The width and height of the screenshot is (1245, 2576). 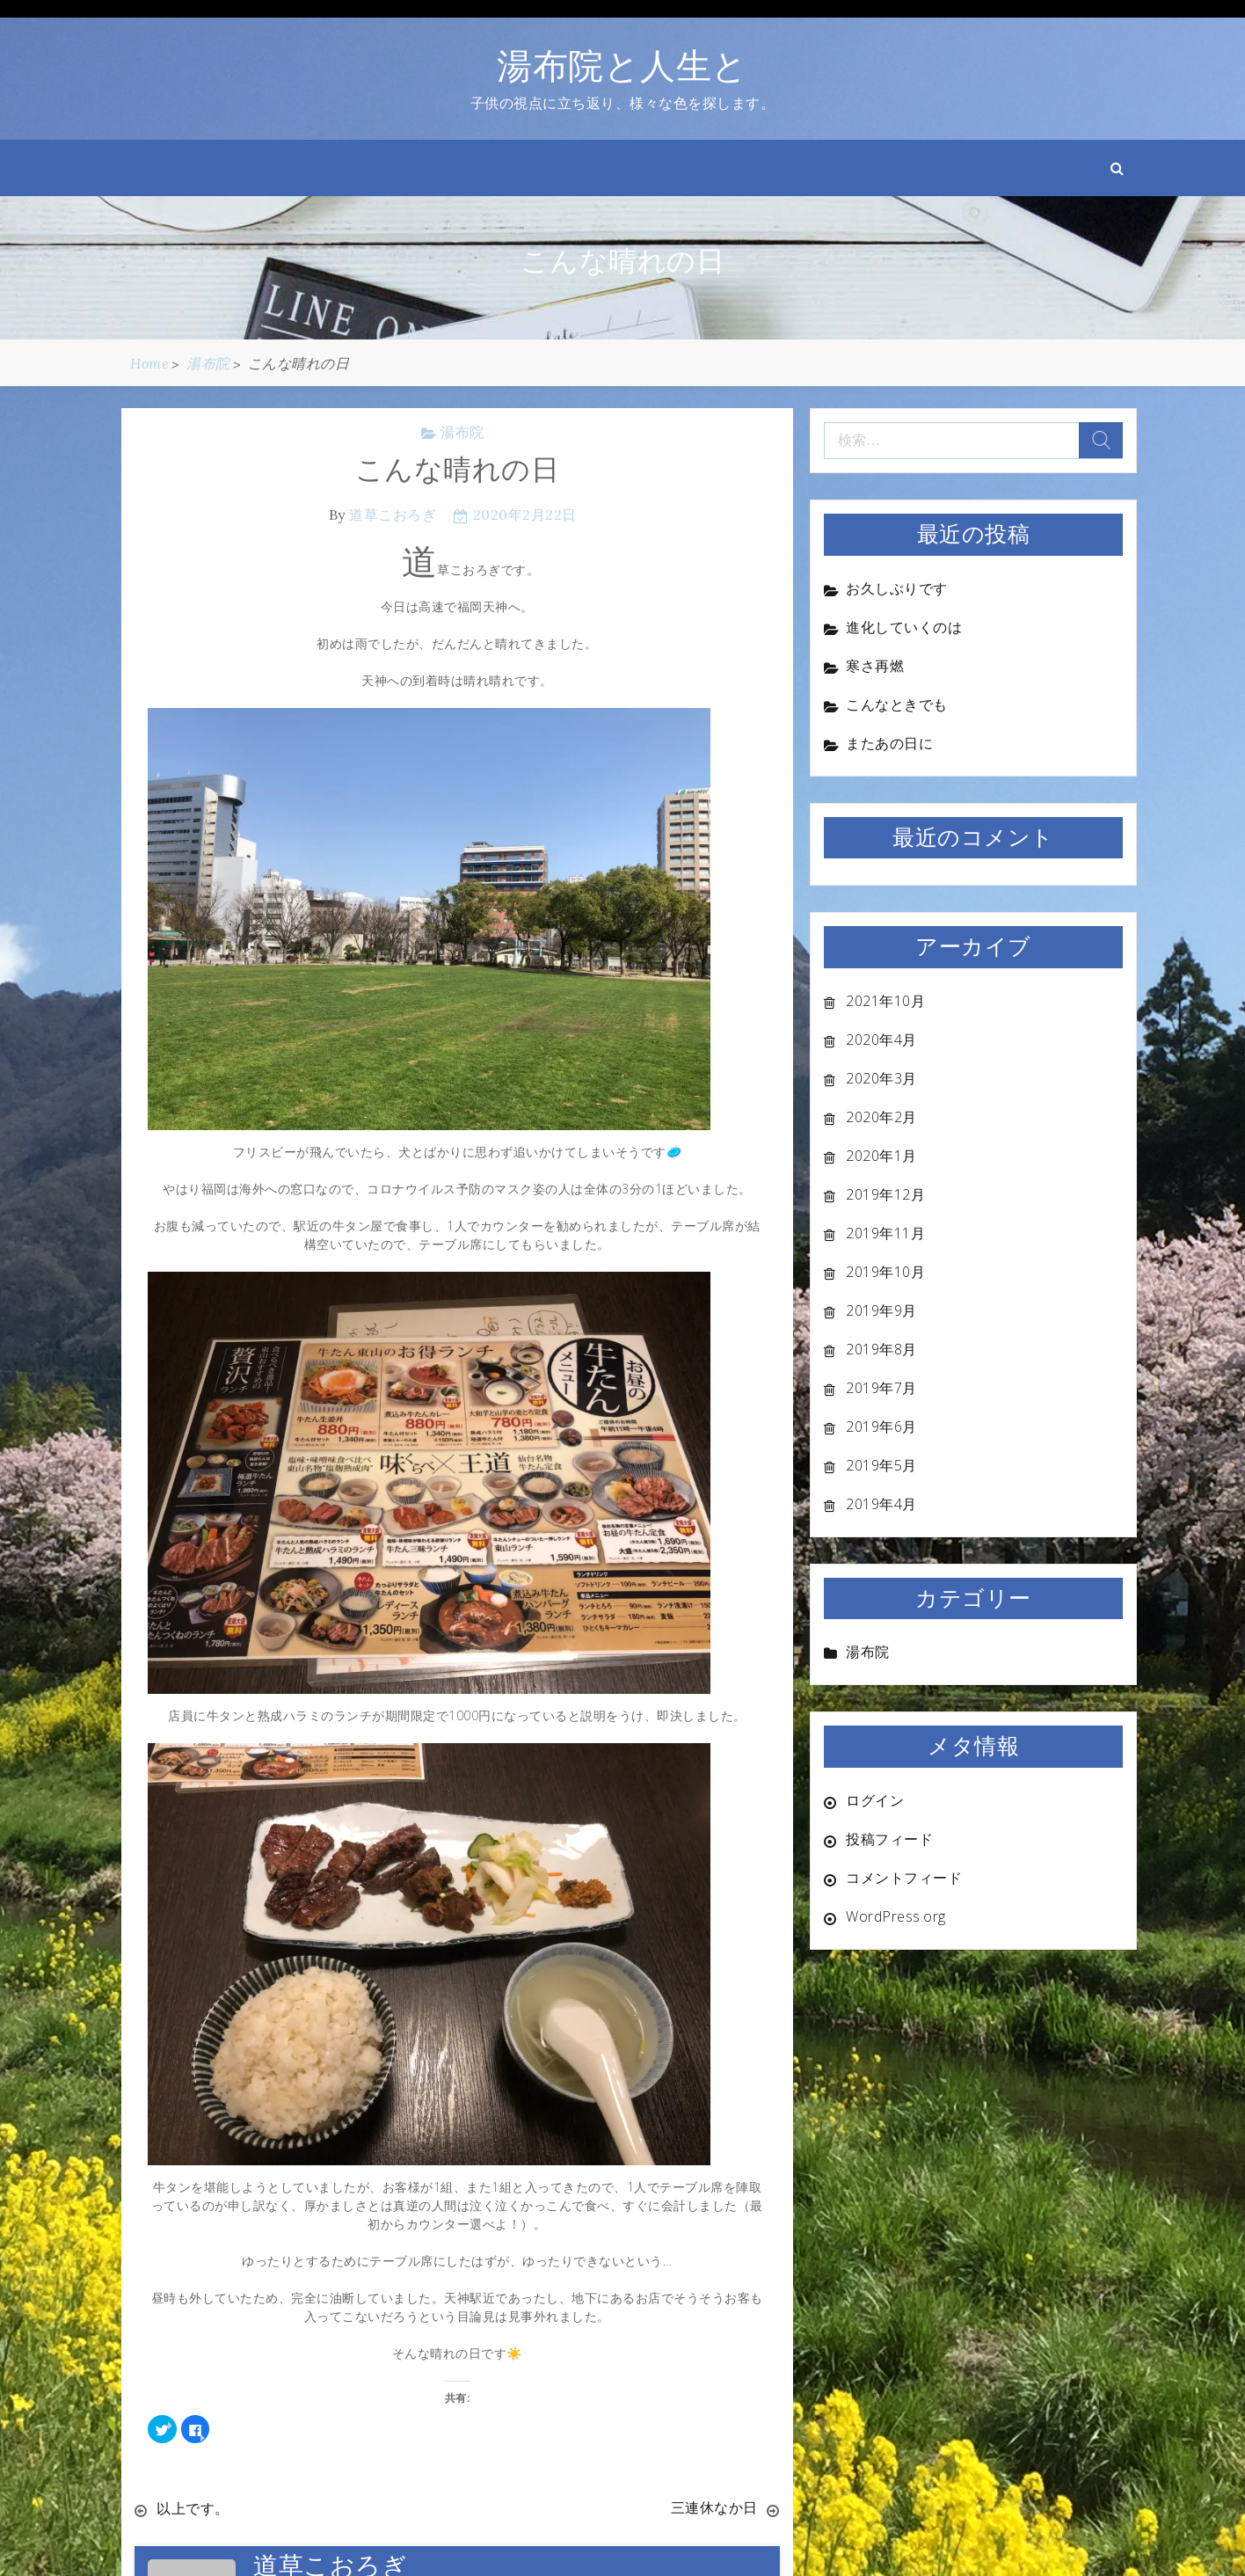 I want to click on 2020年3月, so click(x=881, y=1078).